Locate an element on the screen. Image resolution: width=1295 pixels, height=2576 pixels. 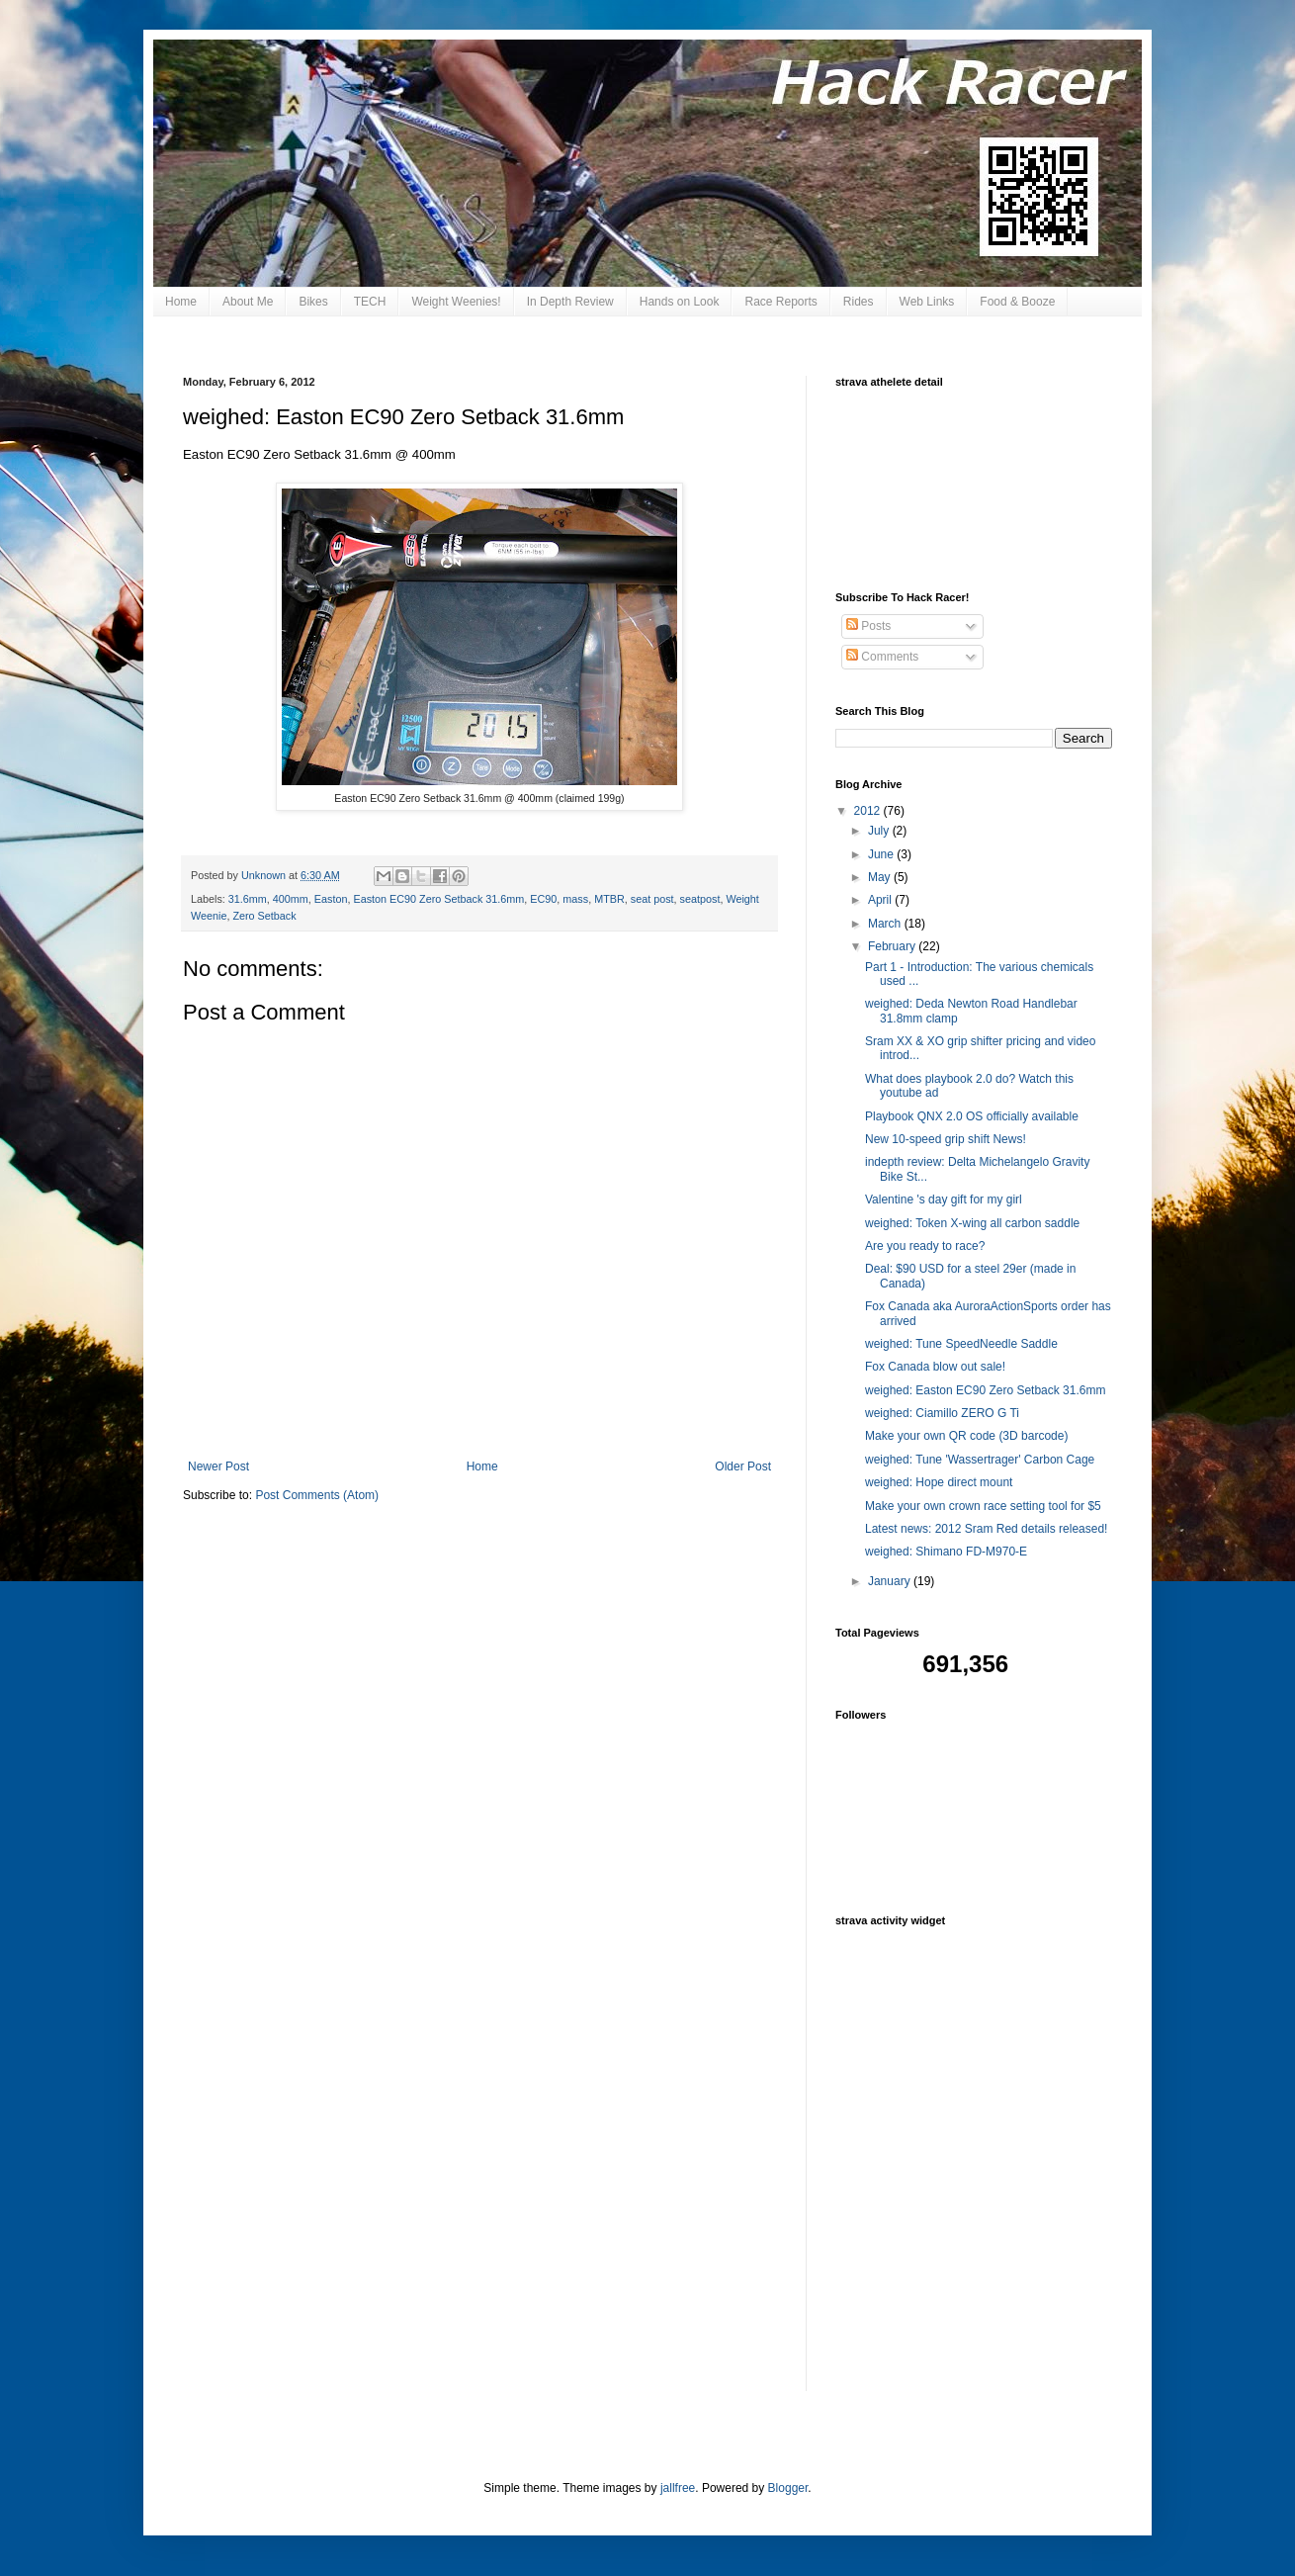
weighed: Hope direct mount is located at coordinates (938, 1482).